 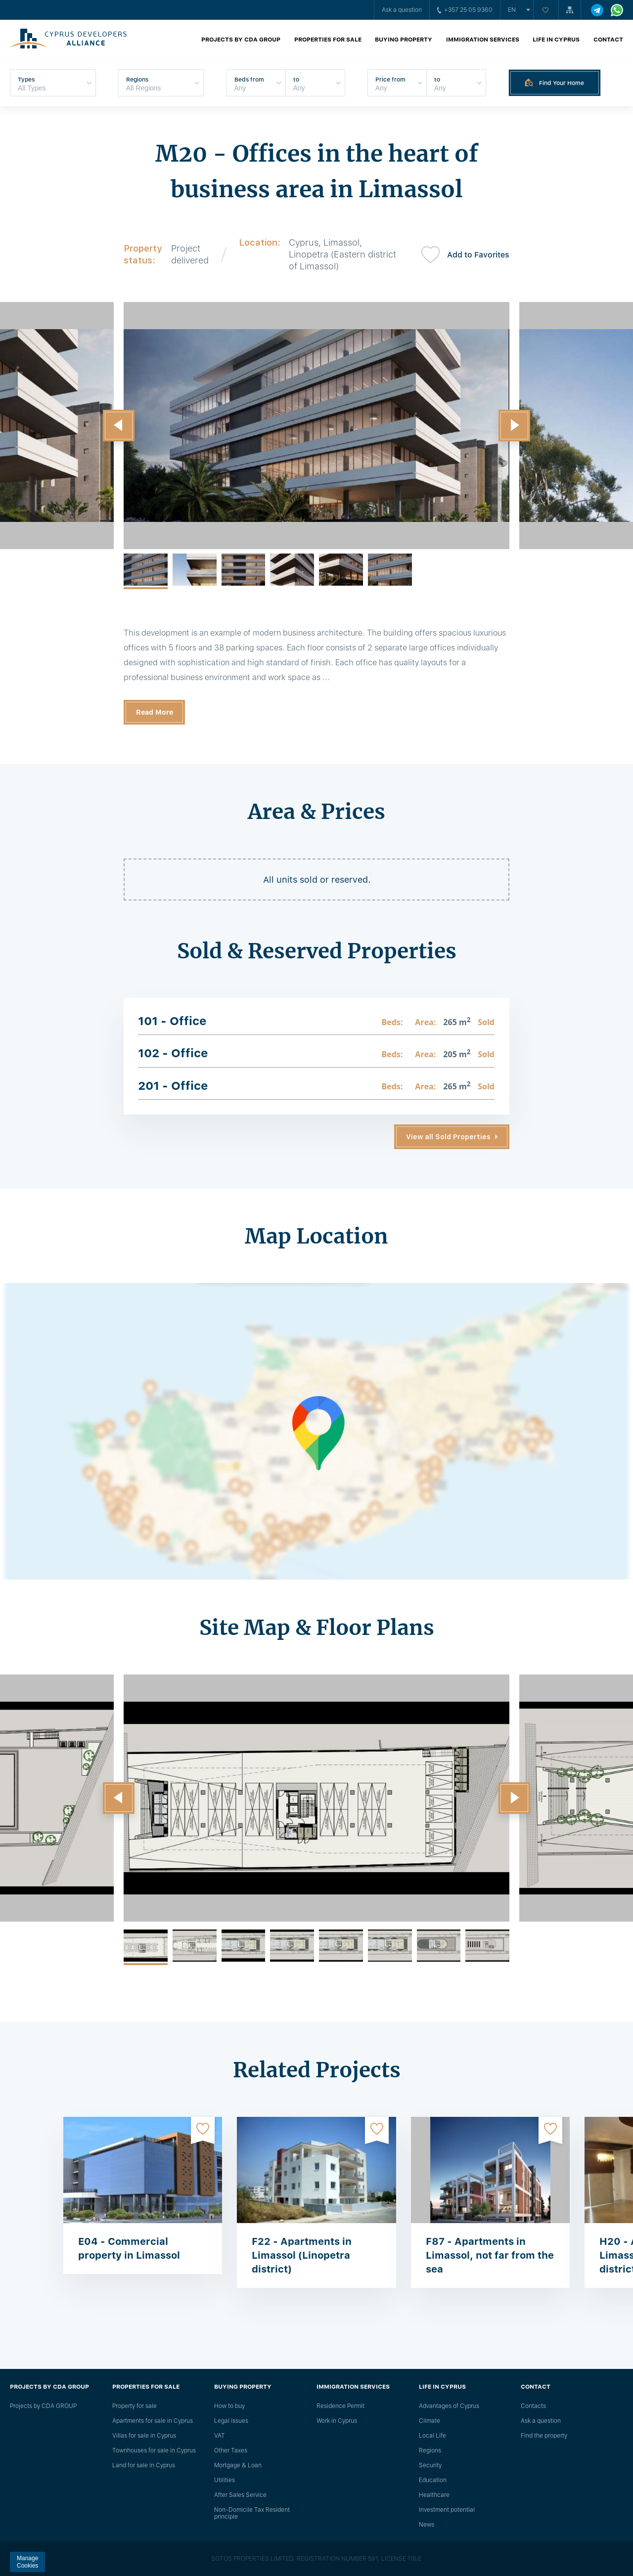 What do you see at coordinates (429, 2420) in the screenshot?
I see `Climate` at bounding box center [429, 2420].